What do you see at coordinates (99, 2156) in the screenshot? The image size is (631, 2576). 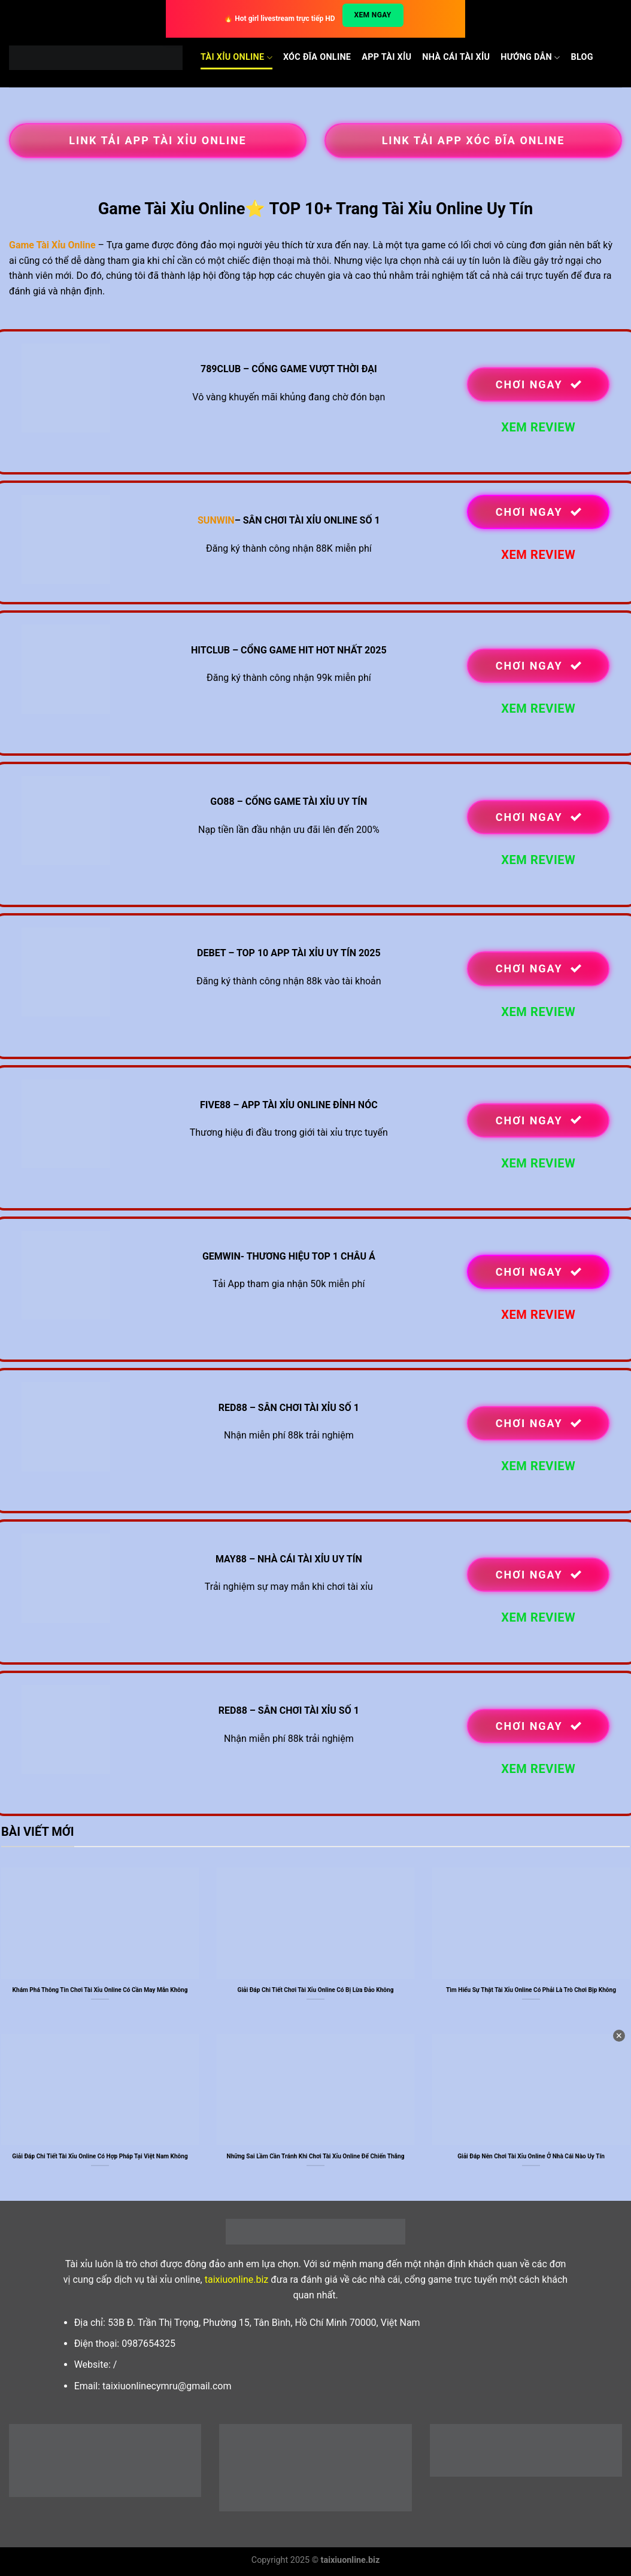 I see `Giải Đáp Chi Tiết Tài Xỉu Online Có Hợp Pháp Tại Việt Nam Không` at bounding box center [99, 2156].